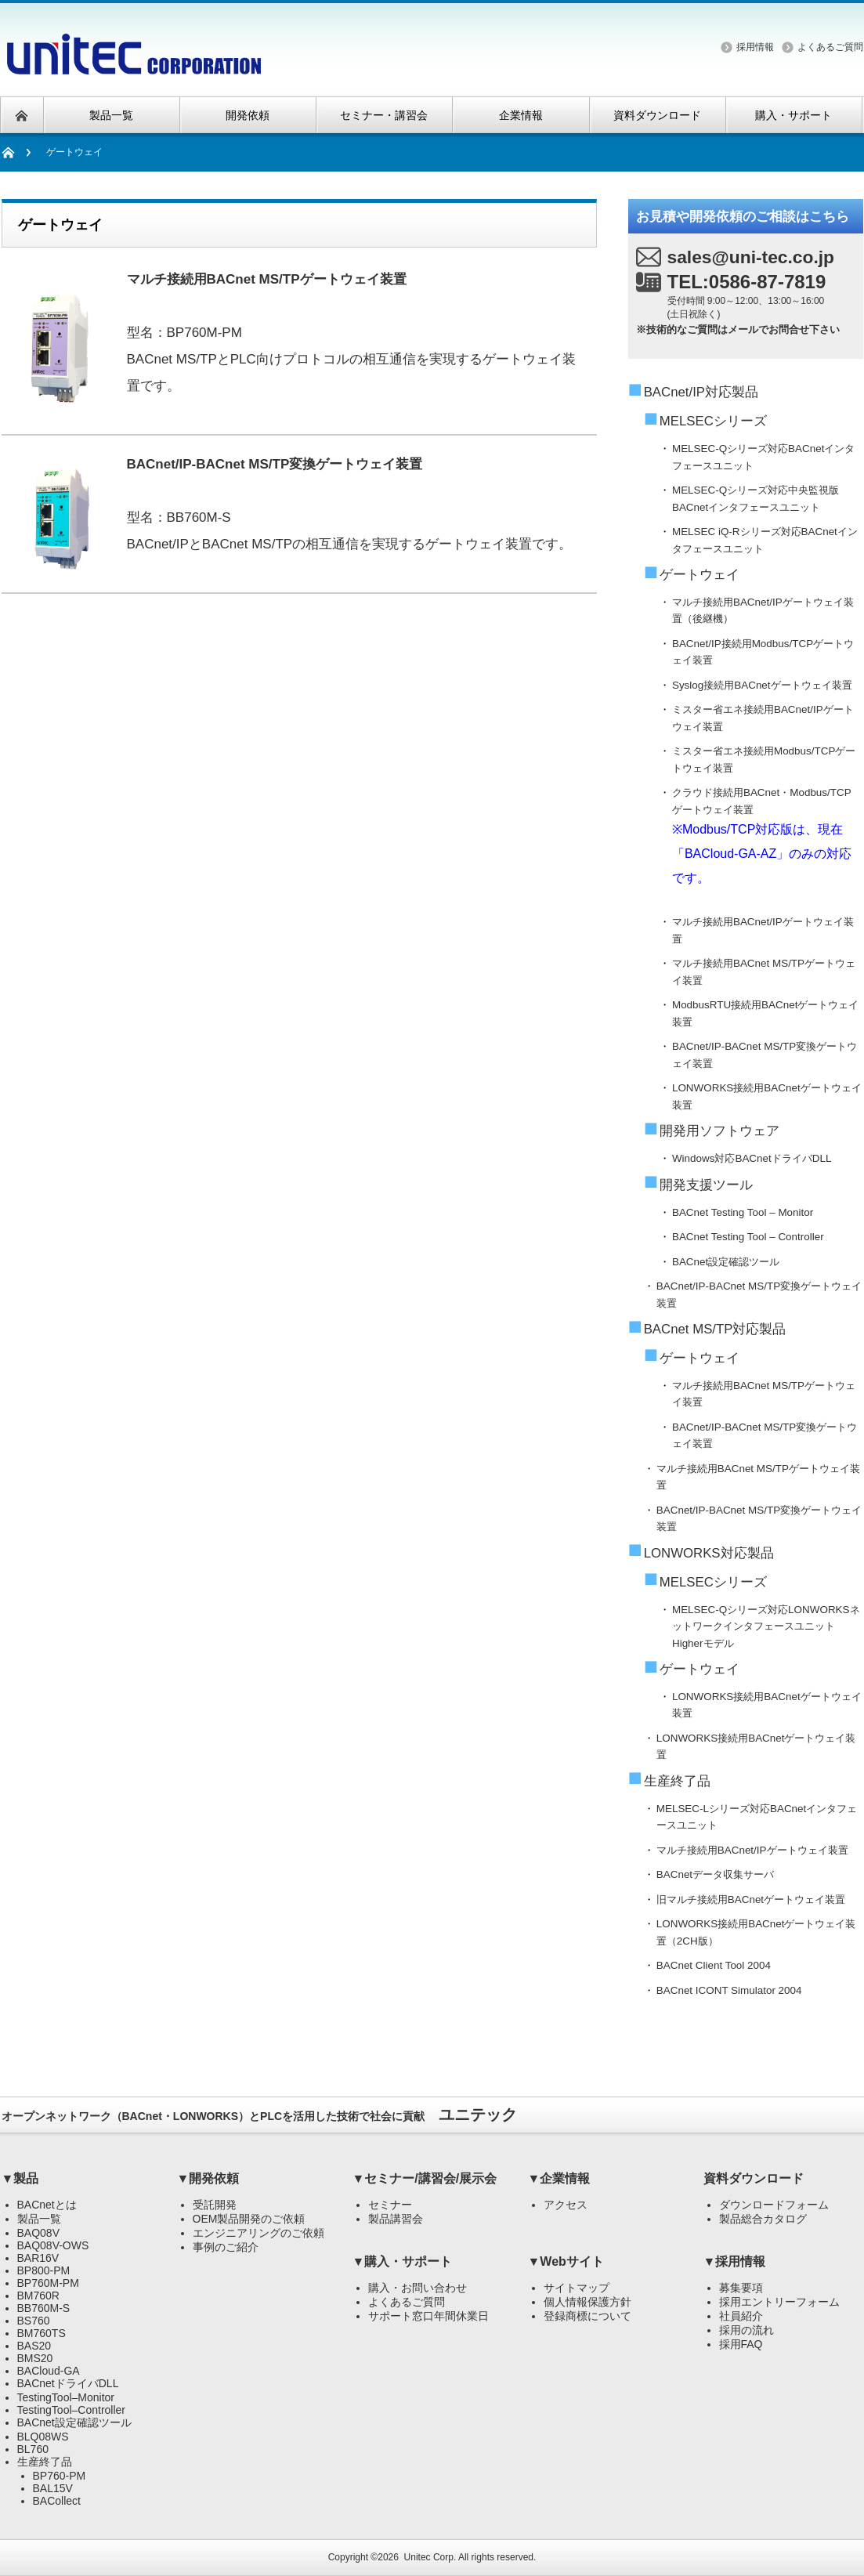  Describe the element at coordinates (47, 2204) in the screenshot. I see `BACnetとは` at that location.